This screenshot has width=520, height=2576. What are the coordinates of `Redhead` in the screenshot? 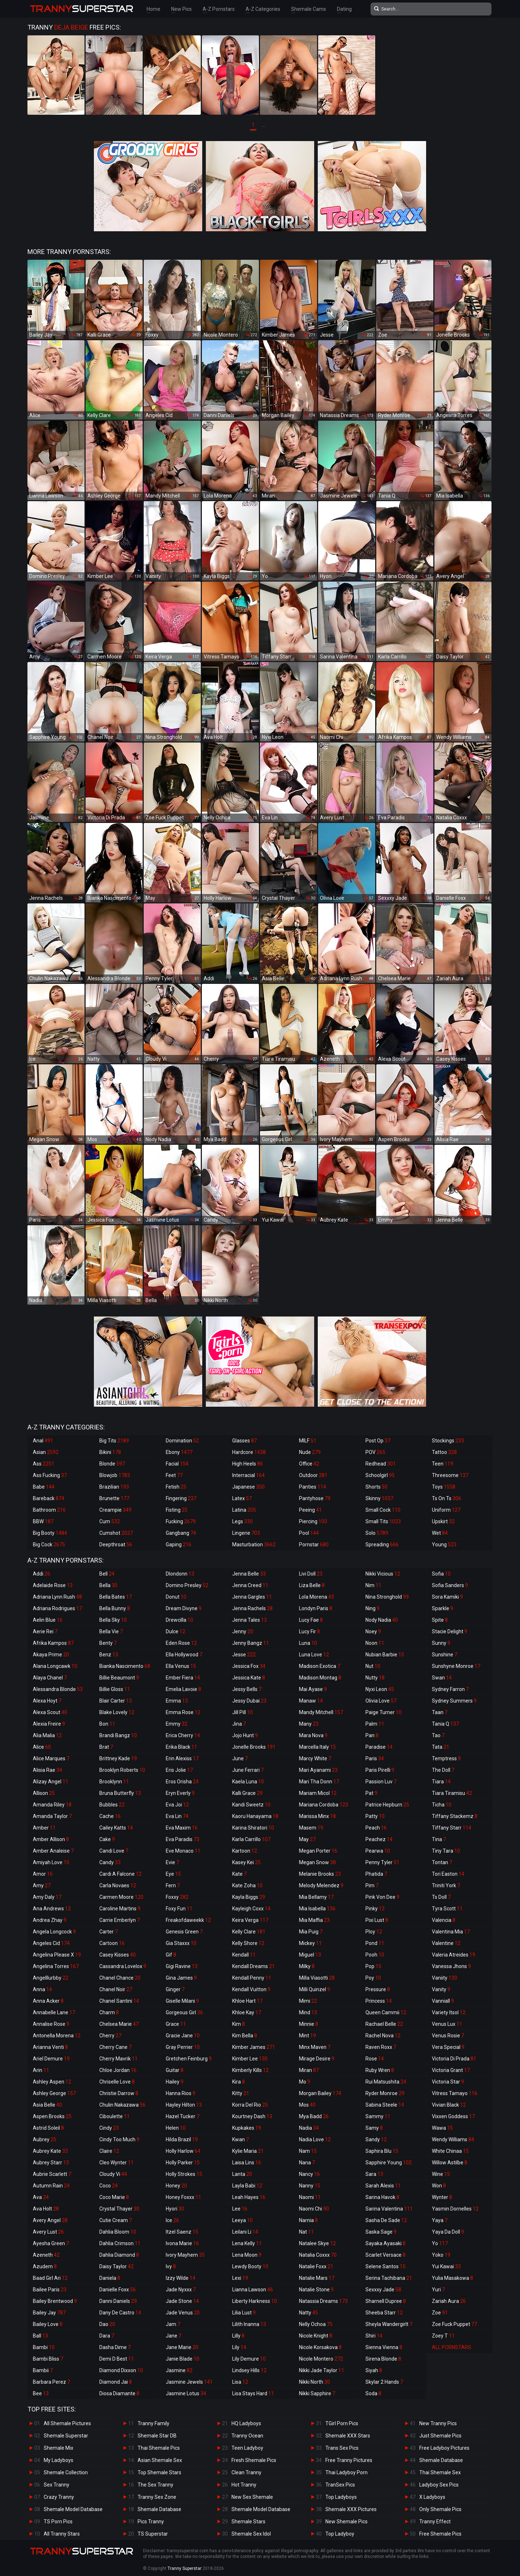 It's located at (380, 1464).